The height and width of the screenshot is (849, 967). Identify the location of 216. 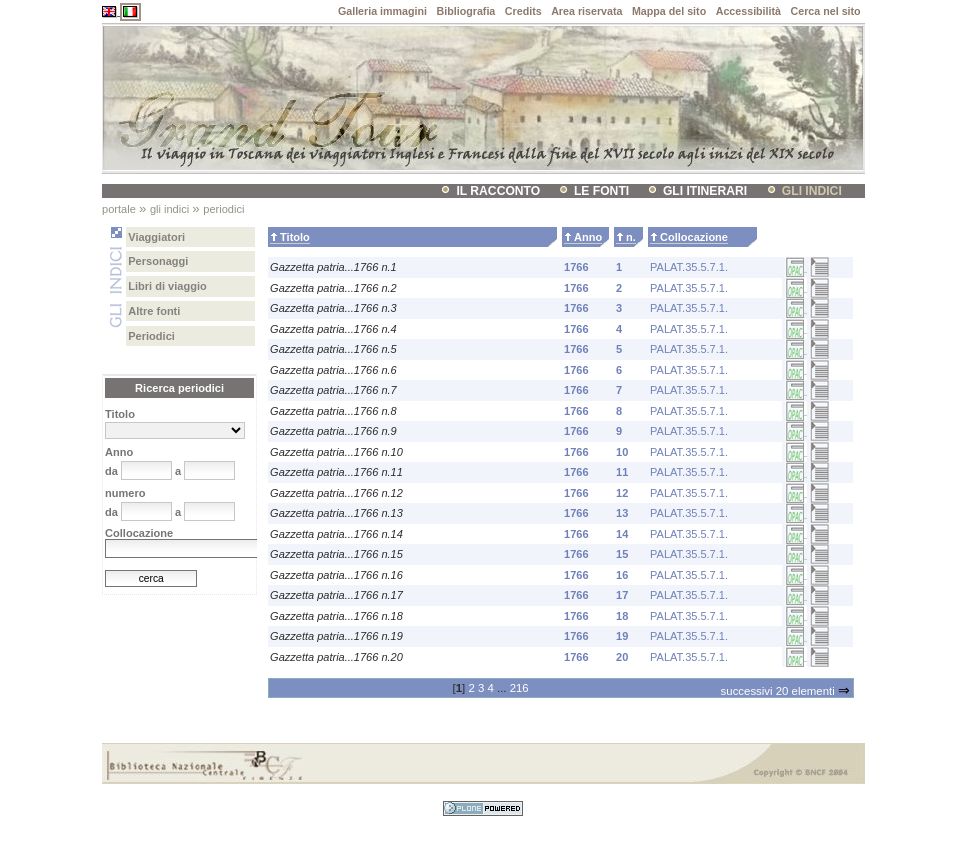
(519, 688).